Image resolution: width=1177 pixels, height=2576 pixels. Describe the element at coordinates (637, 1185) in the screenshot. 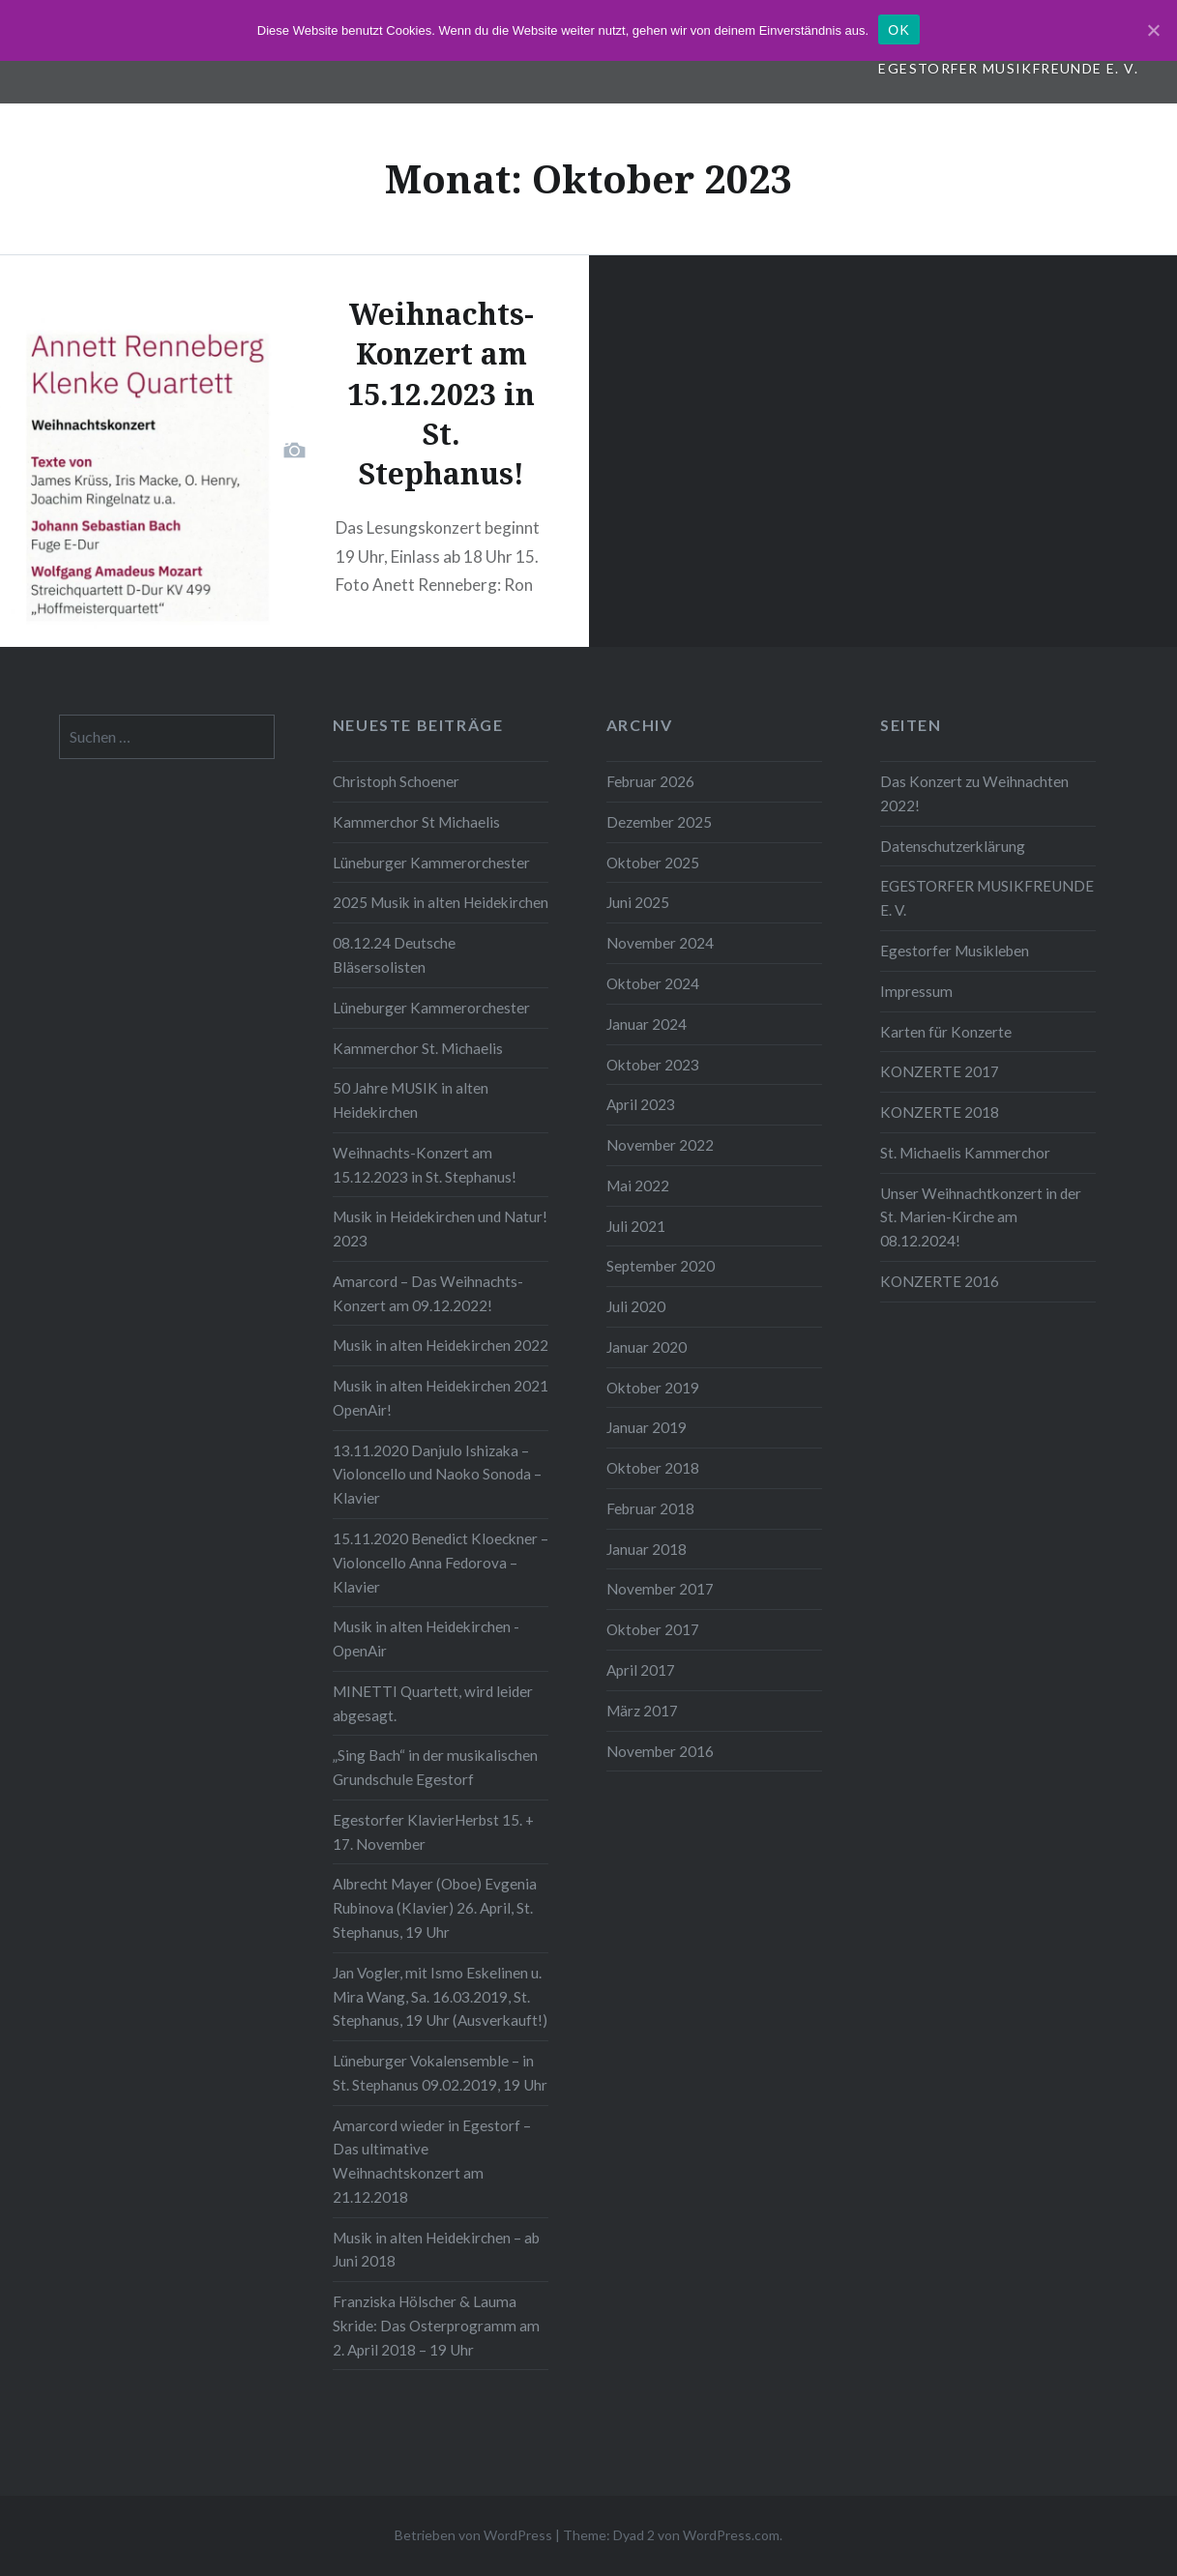

I see `Mai 2022` at that location.